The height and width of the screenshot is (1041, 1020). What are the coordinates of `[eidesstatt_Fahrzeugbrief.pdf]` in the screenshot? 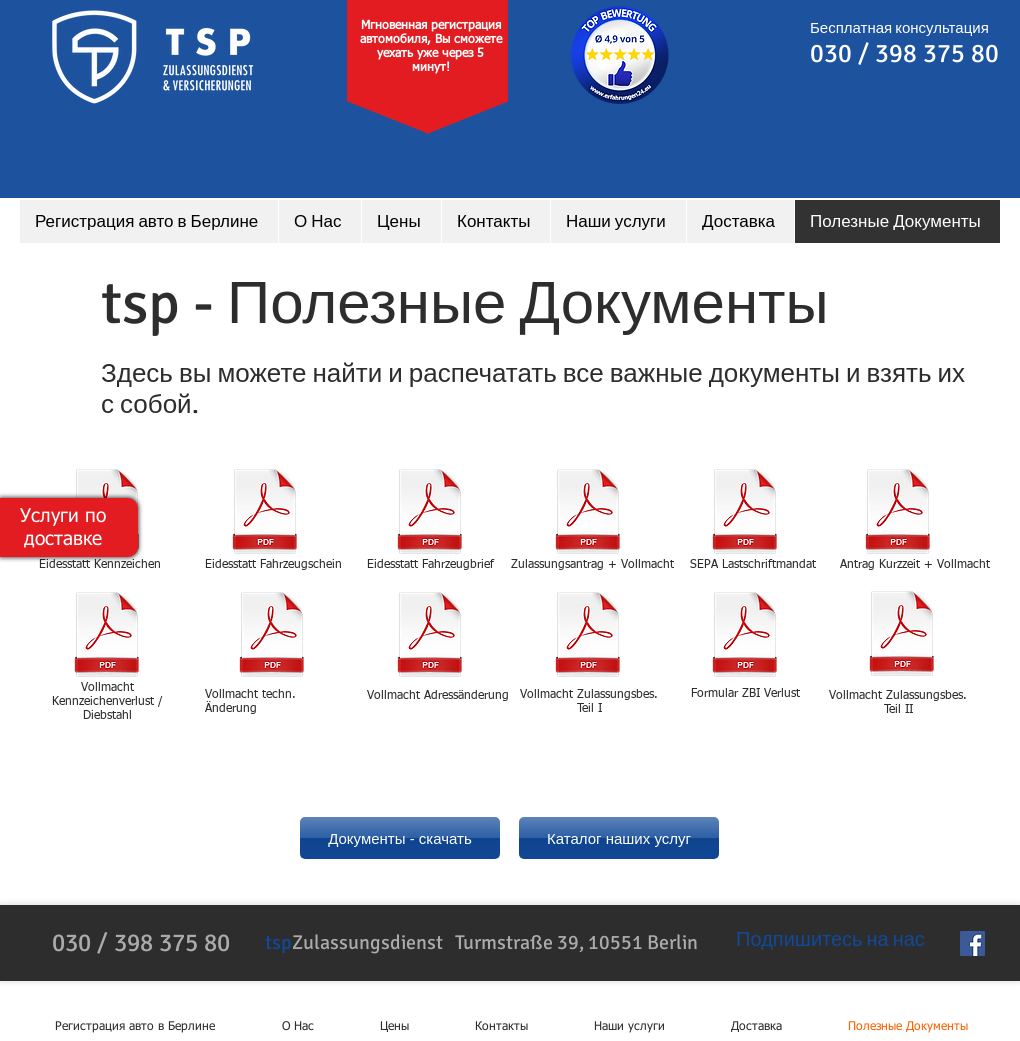 It's located at (430, 513).